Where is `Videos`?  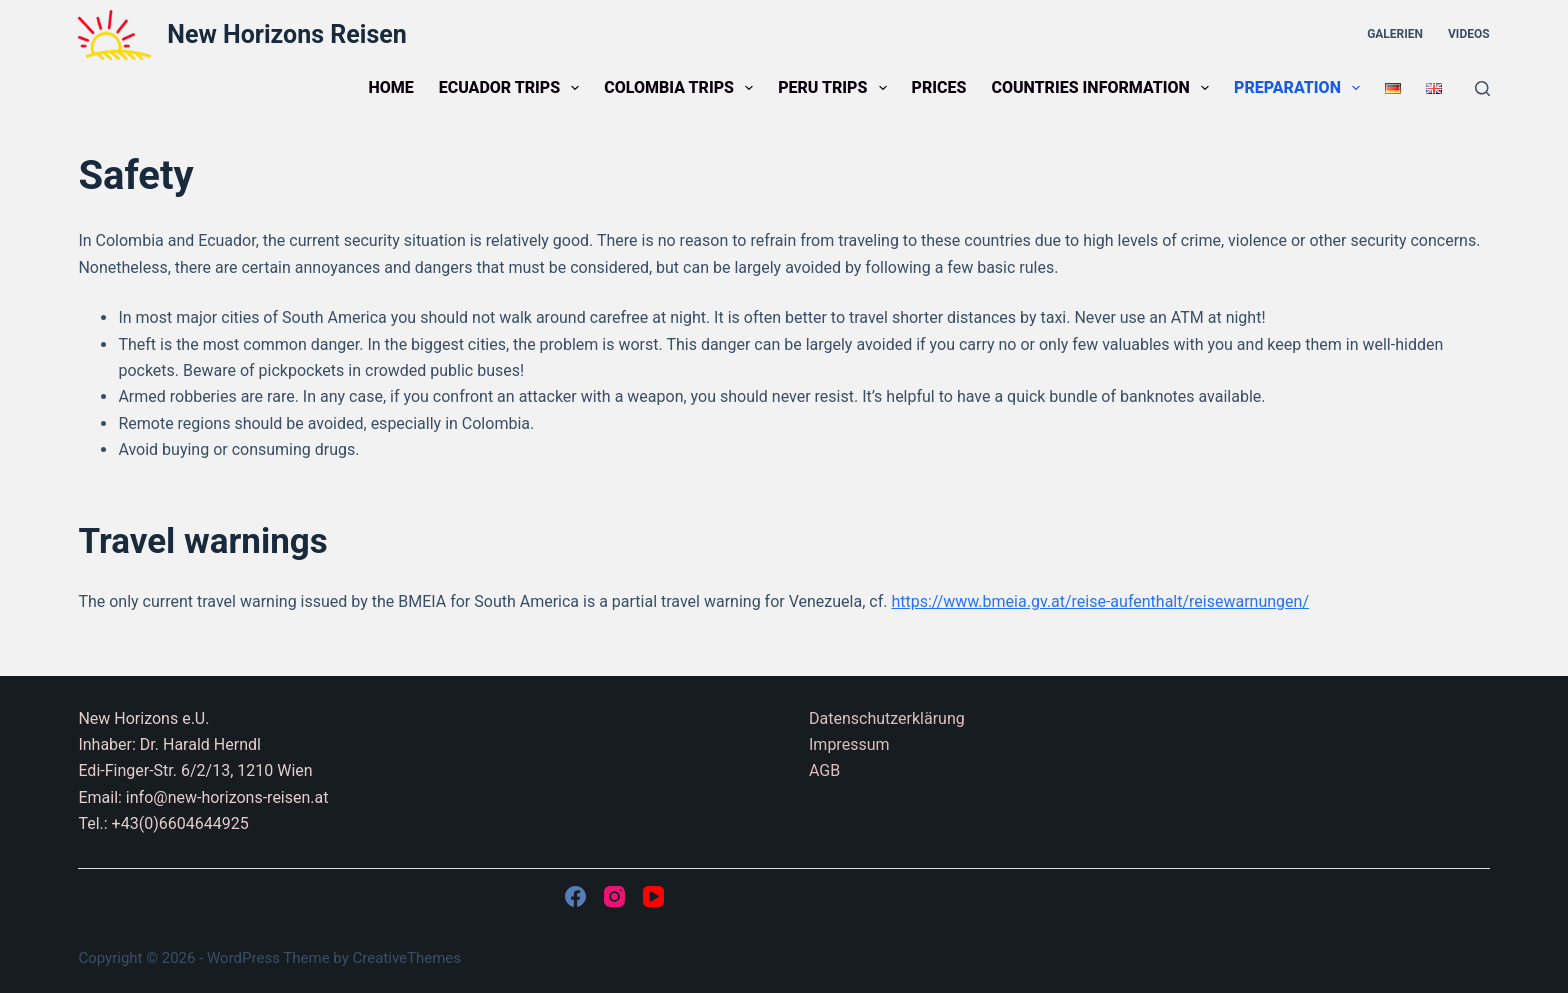 Videos is located at coordinates (1469, 34).